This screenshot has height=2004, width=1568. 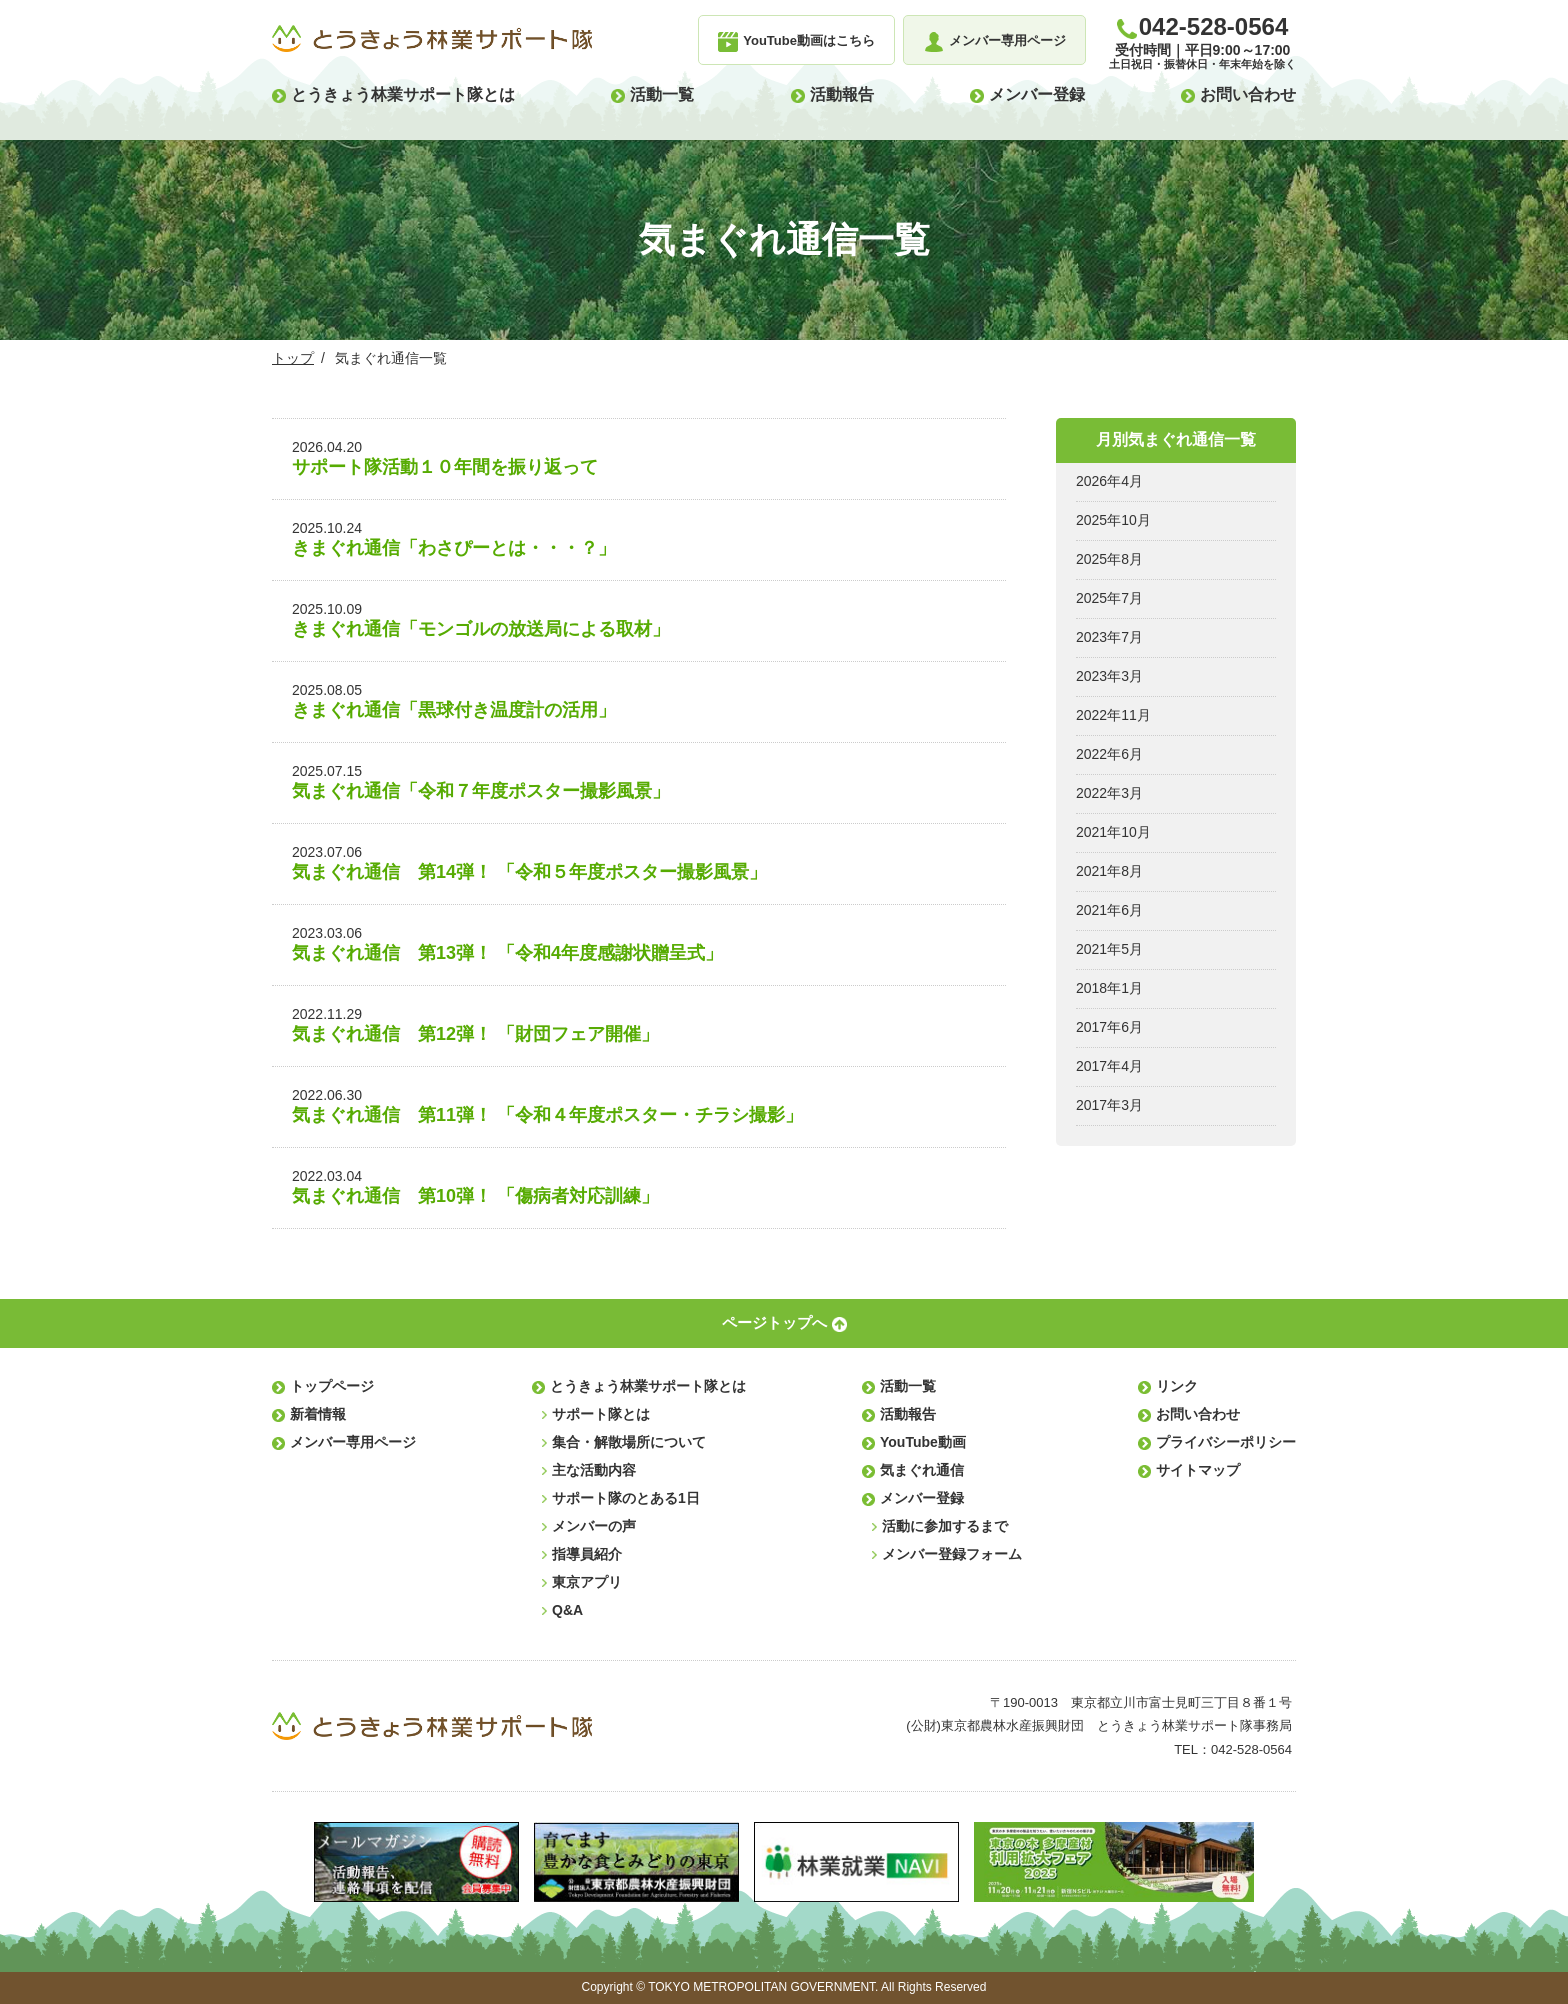 I want to click on とうきょう林業サポート隊, so click(x=432, y=39).